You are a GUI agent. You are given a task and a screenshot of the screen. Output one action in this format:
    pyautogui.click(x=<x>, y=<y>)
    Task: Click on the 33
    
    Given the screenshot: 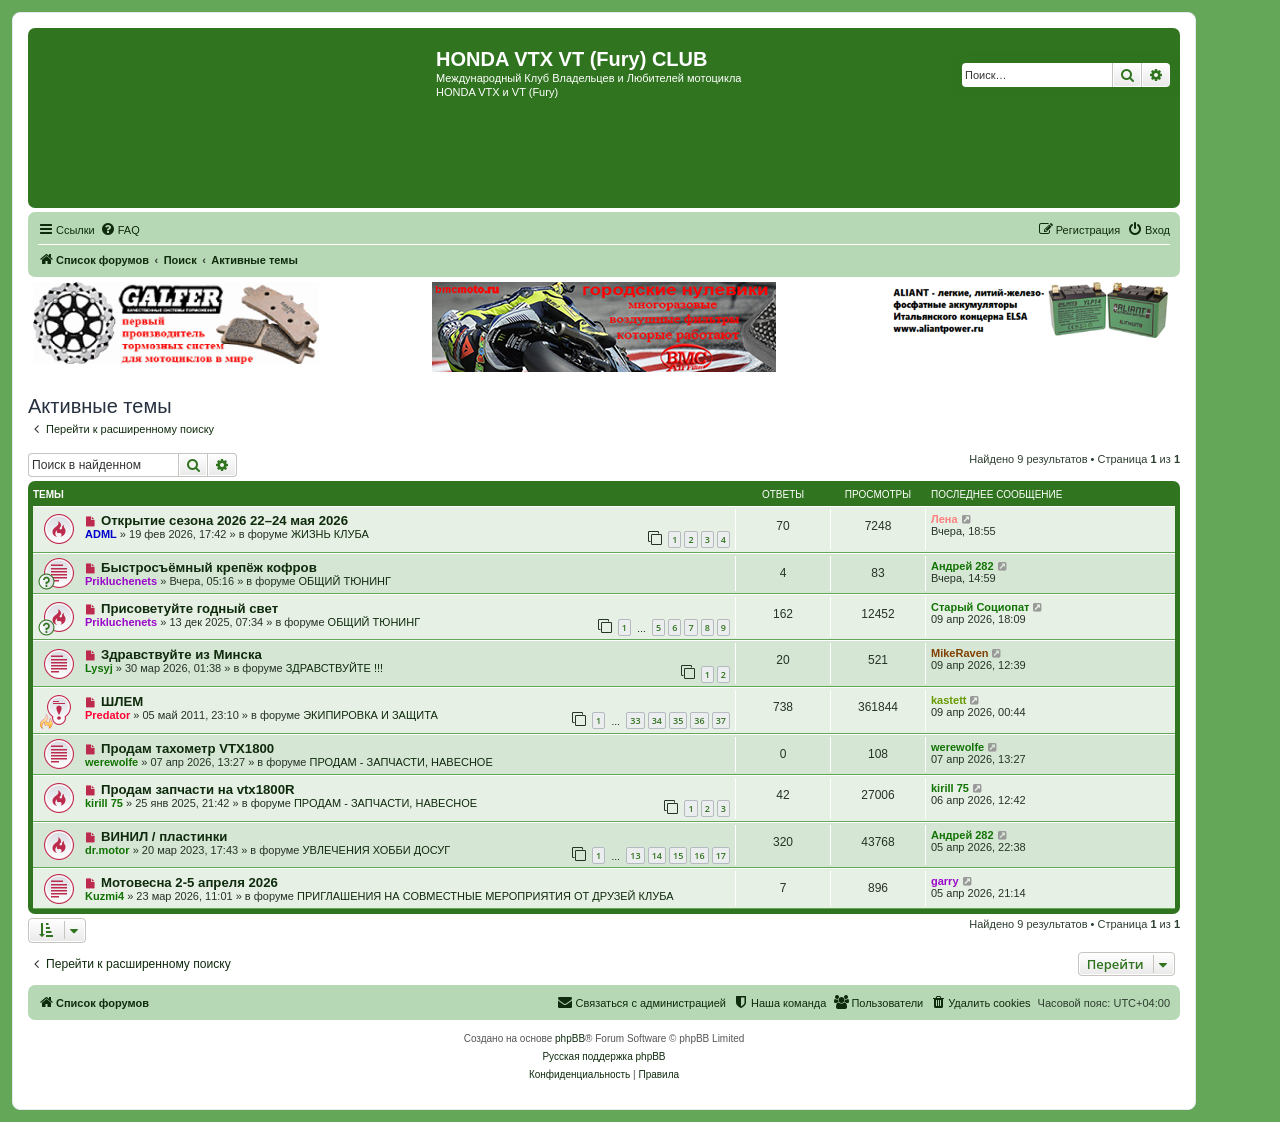 What is the action you would take?
    pyautogui.click(x=635, y=720)
    